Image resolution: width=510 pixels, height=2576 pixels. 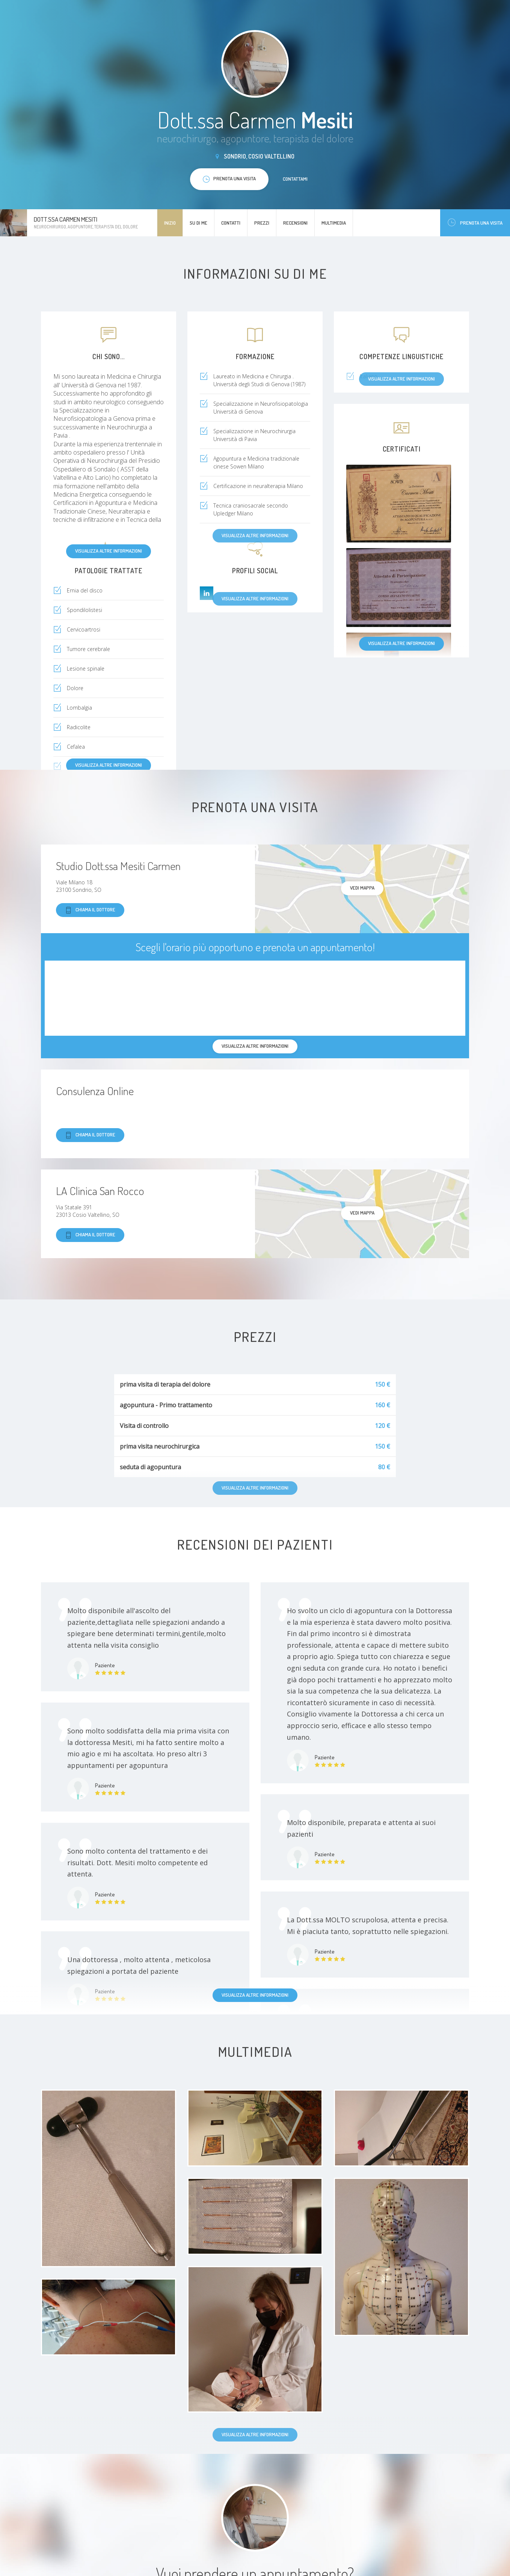 I want to click on Prenota una visita, so click(x=475, y=223).